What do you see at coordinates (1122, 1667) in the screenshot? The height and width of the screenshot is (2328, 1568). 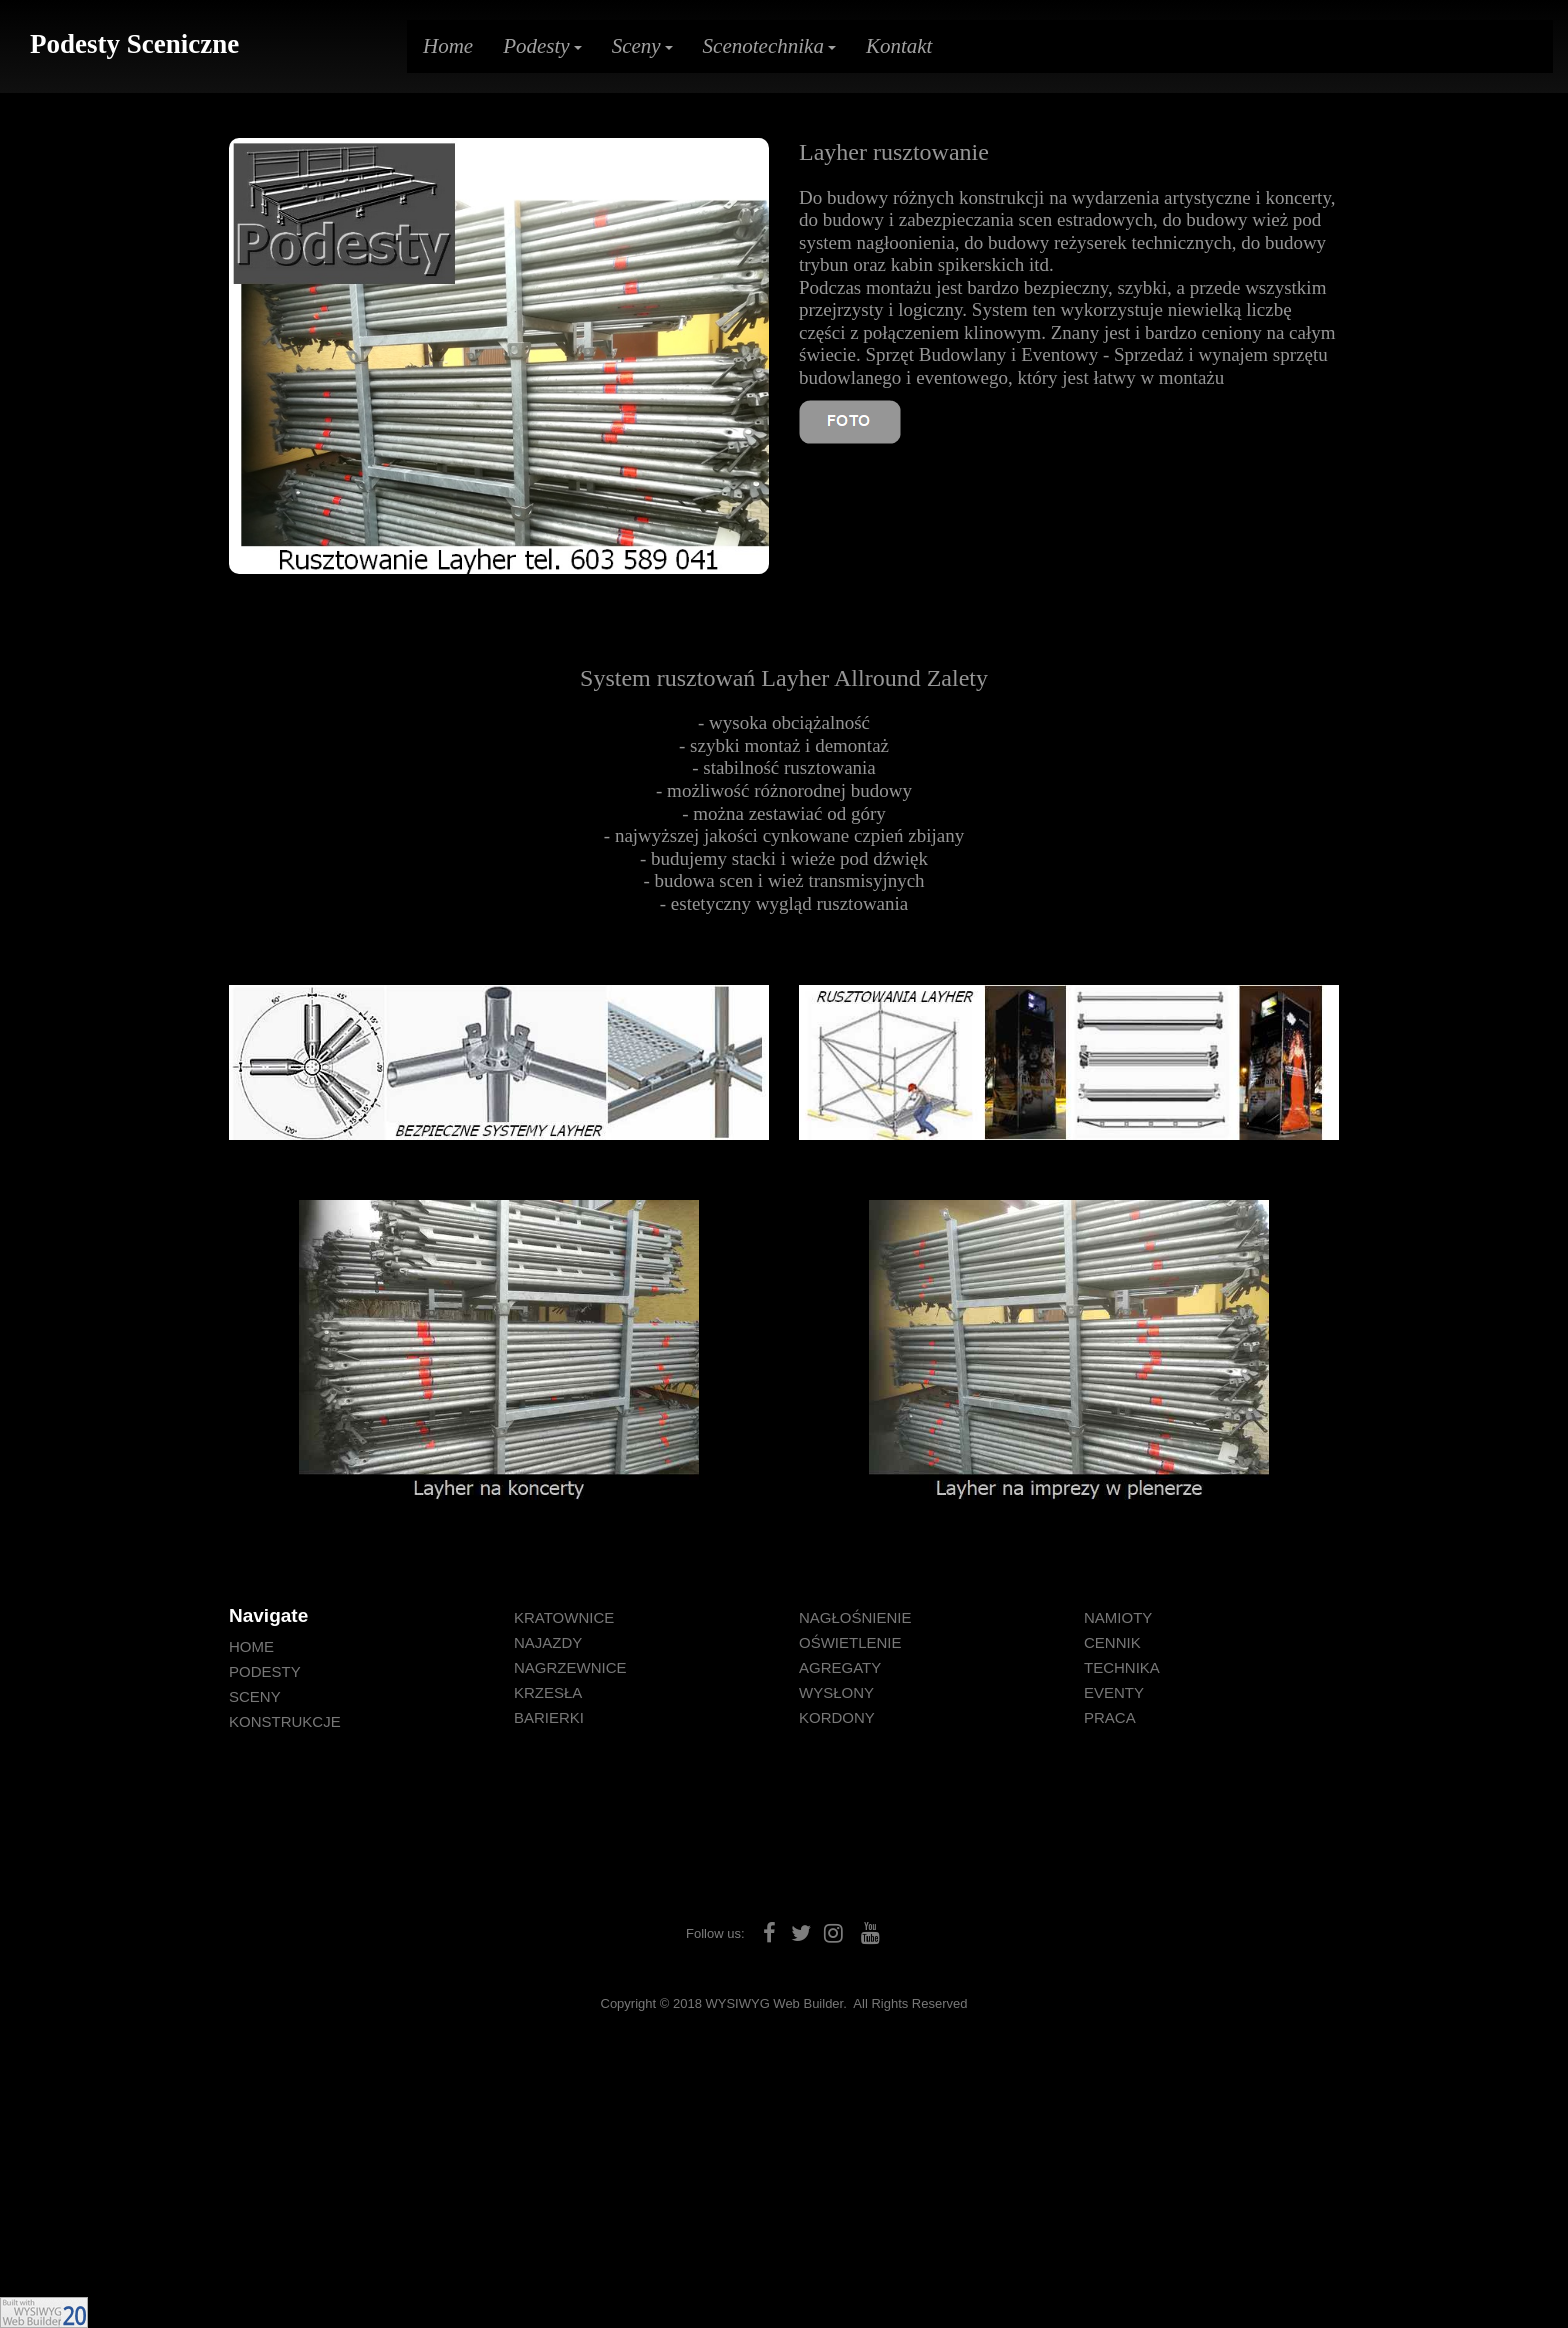 I see `TECHNIKA` at bounding box center [1122, 1667].